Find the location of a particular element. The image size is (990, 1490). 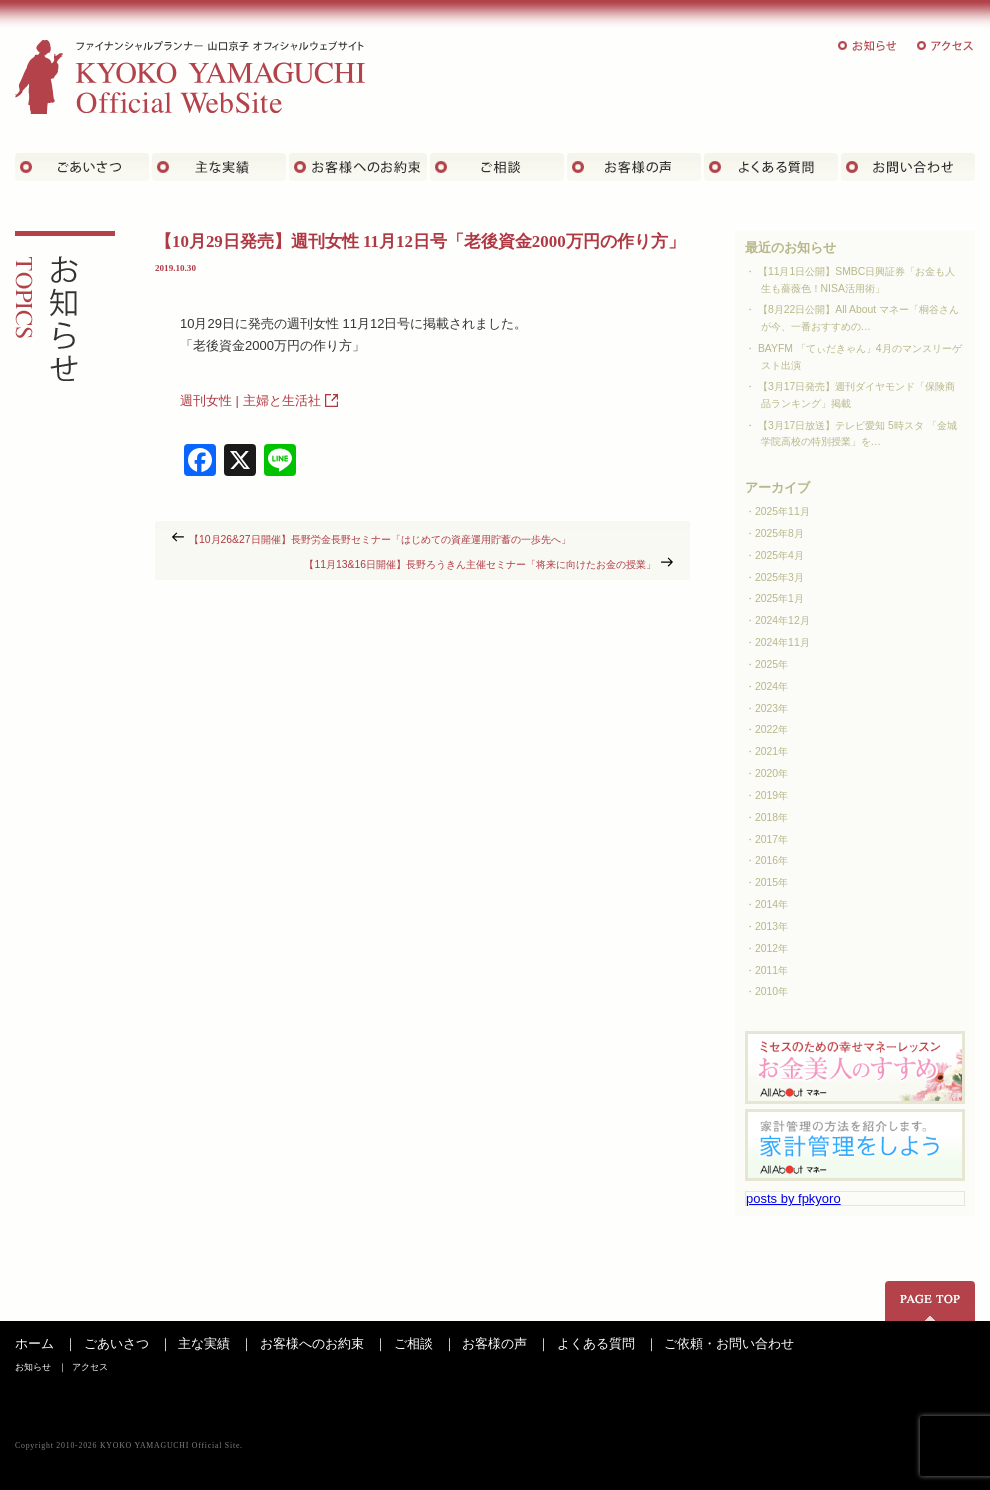

2024年 is located at coordinates (771, 686).